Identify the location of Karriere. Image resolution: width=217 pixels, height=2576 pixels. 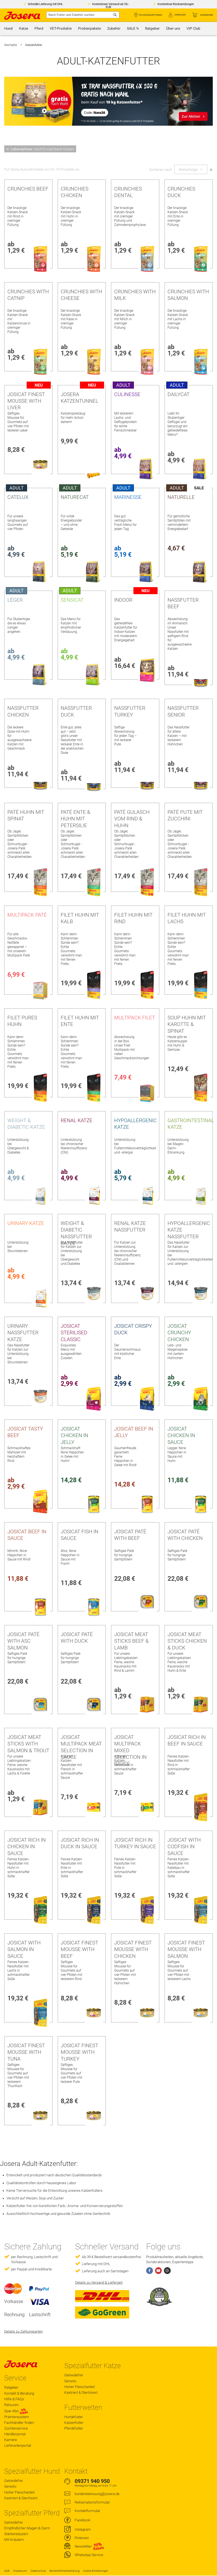
(10, 2440).